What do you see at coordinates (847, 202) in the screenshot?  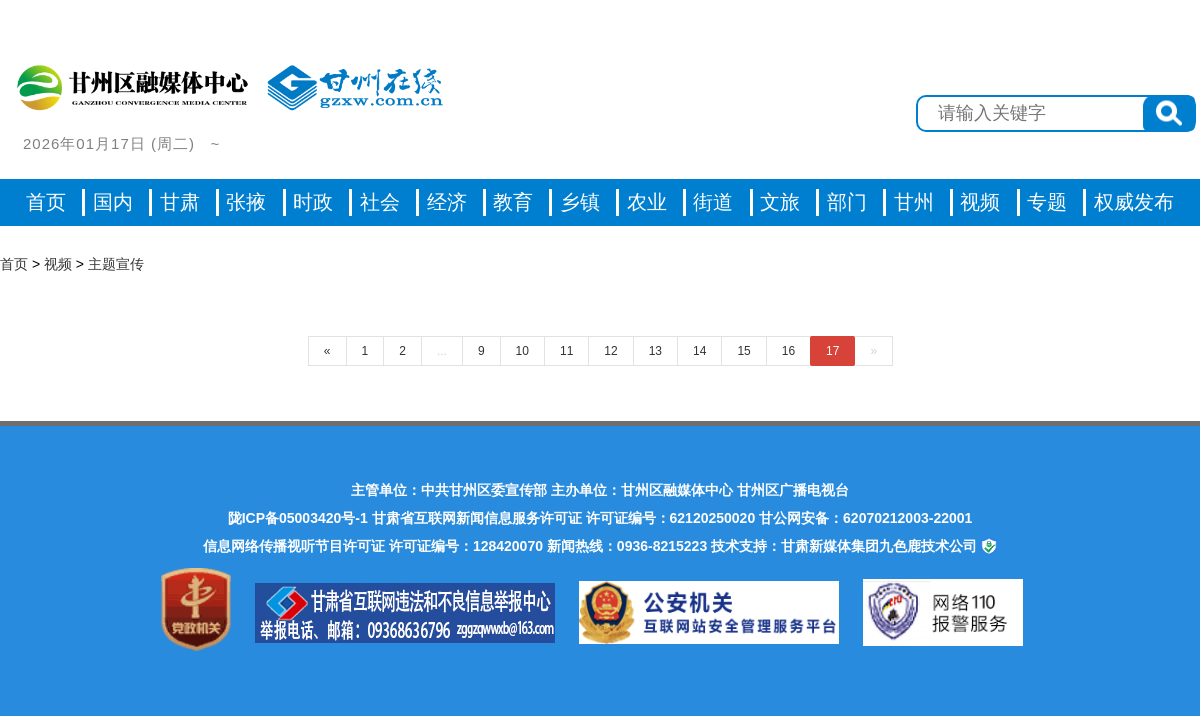 I see `部门` at bounding box center [847, 202].